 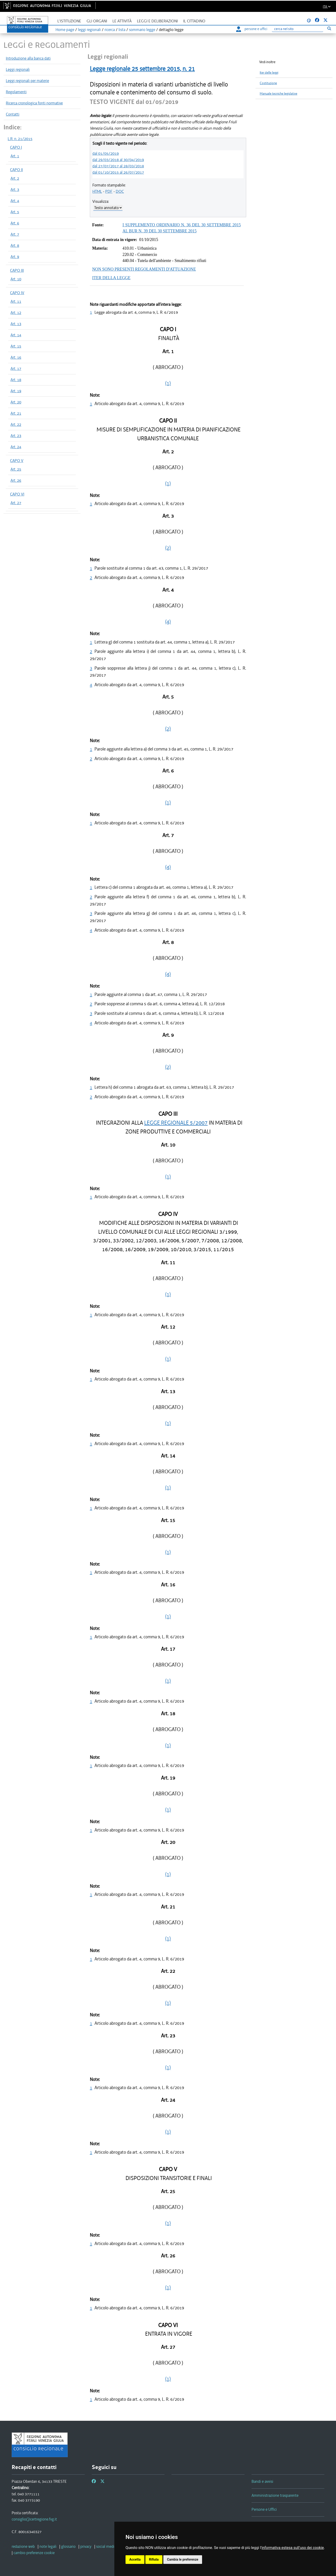 I want to click on Cambia le preferenze [button], so click(x=182, y=2559).